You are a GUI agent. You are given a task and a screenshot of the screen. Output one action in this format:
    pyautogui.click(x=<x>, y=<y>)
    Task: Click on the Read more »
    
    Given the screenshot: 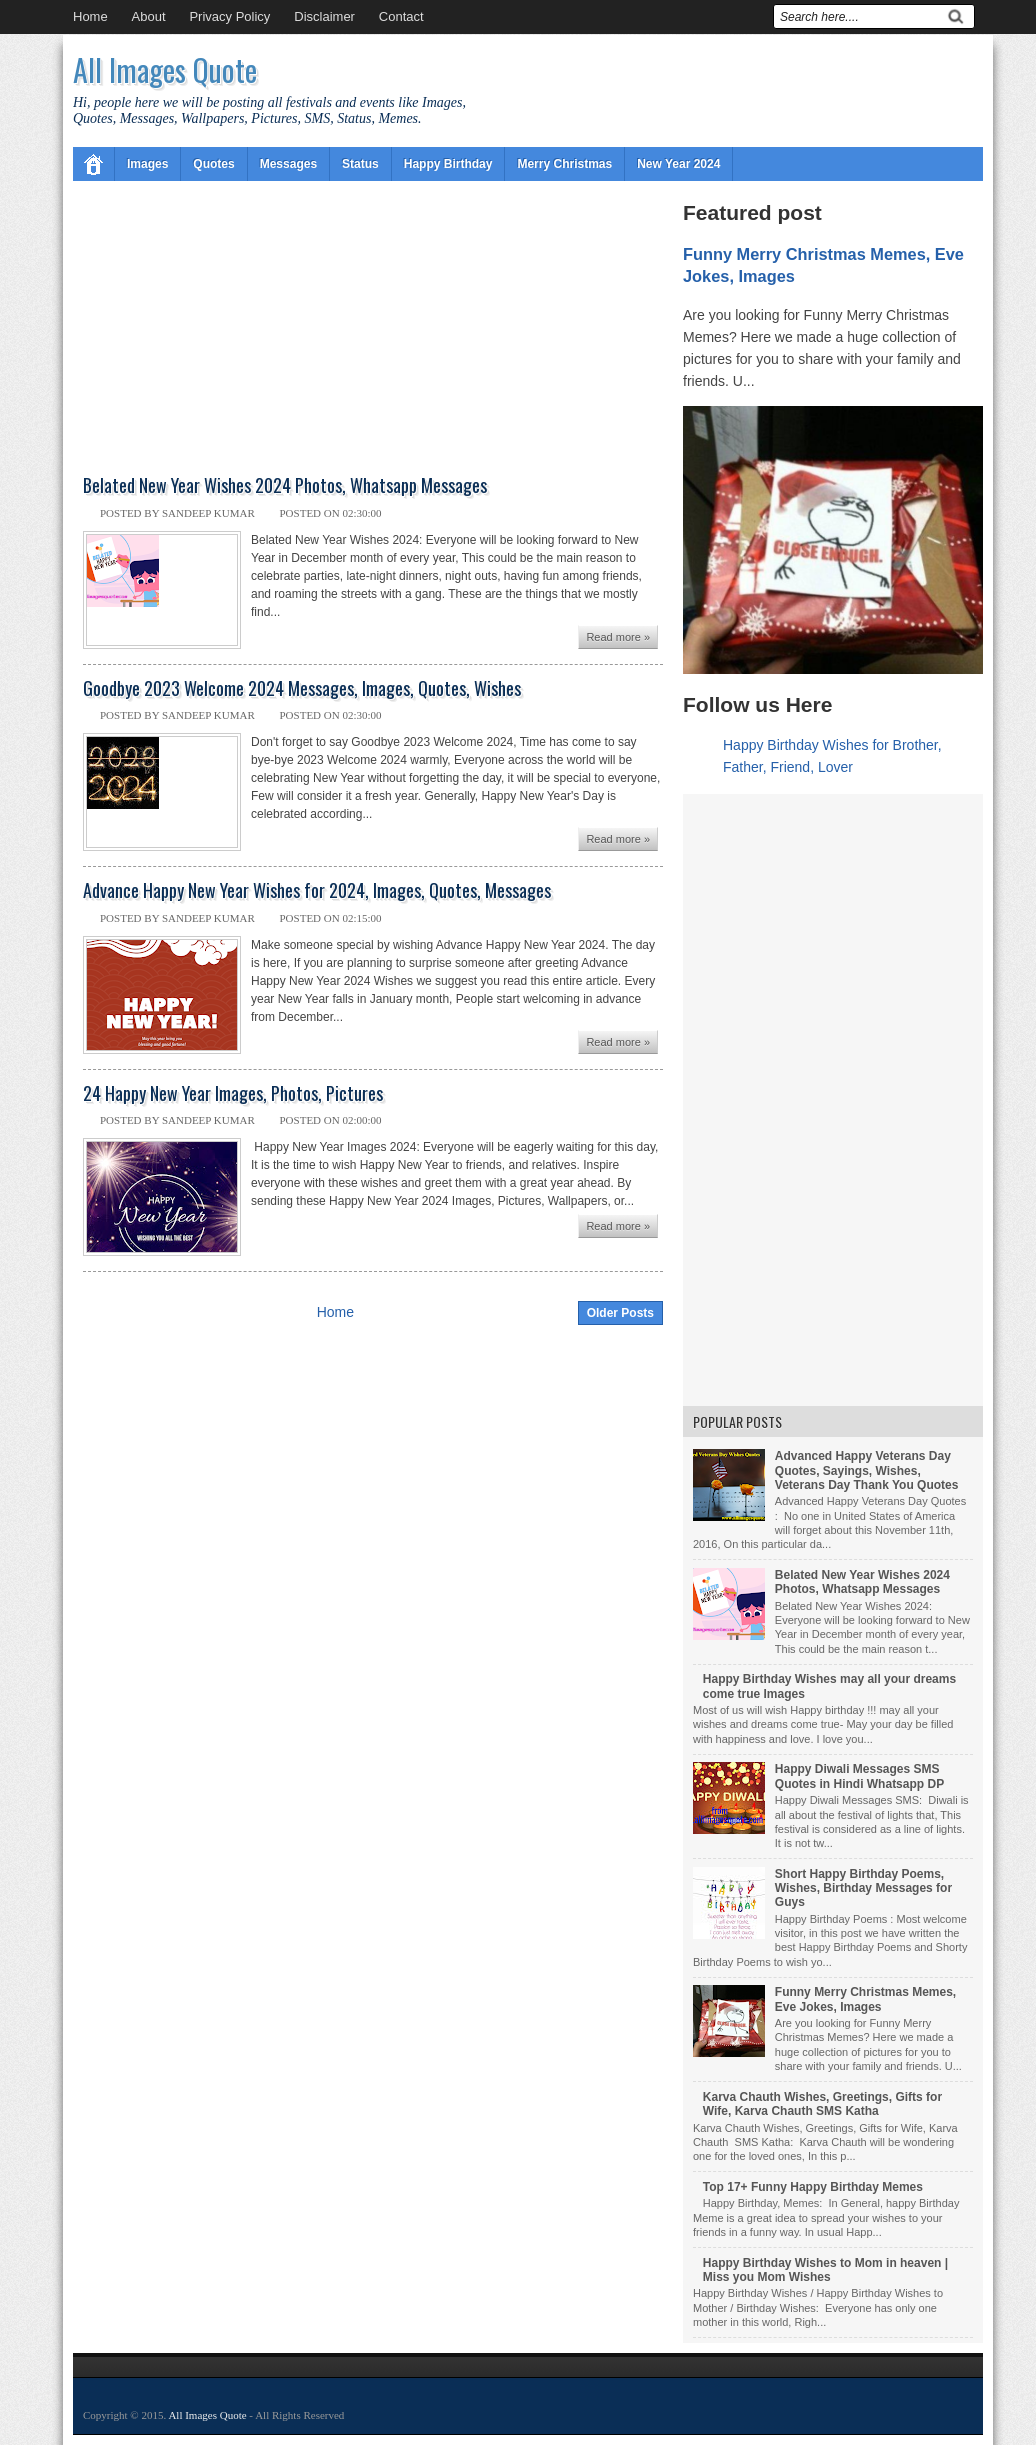 What is the action you would take?
    pyautogui.click(x=618, y=637)
    